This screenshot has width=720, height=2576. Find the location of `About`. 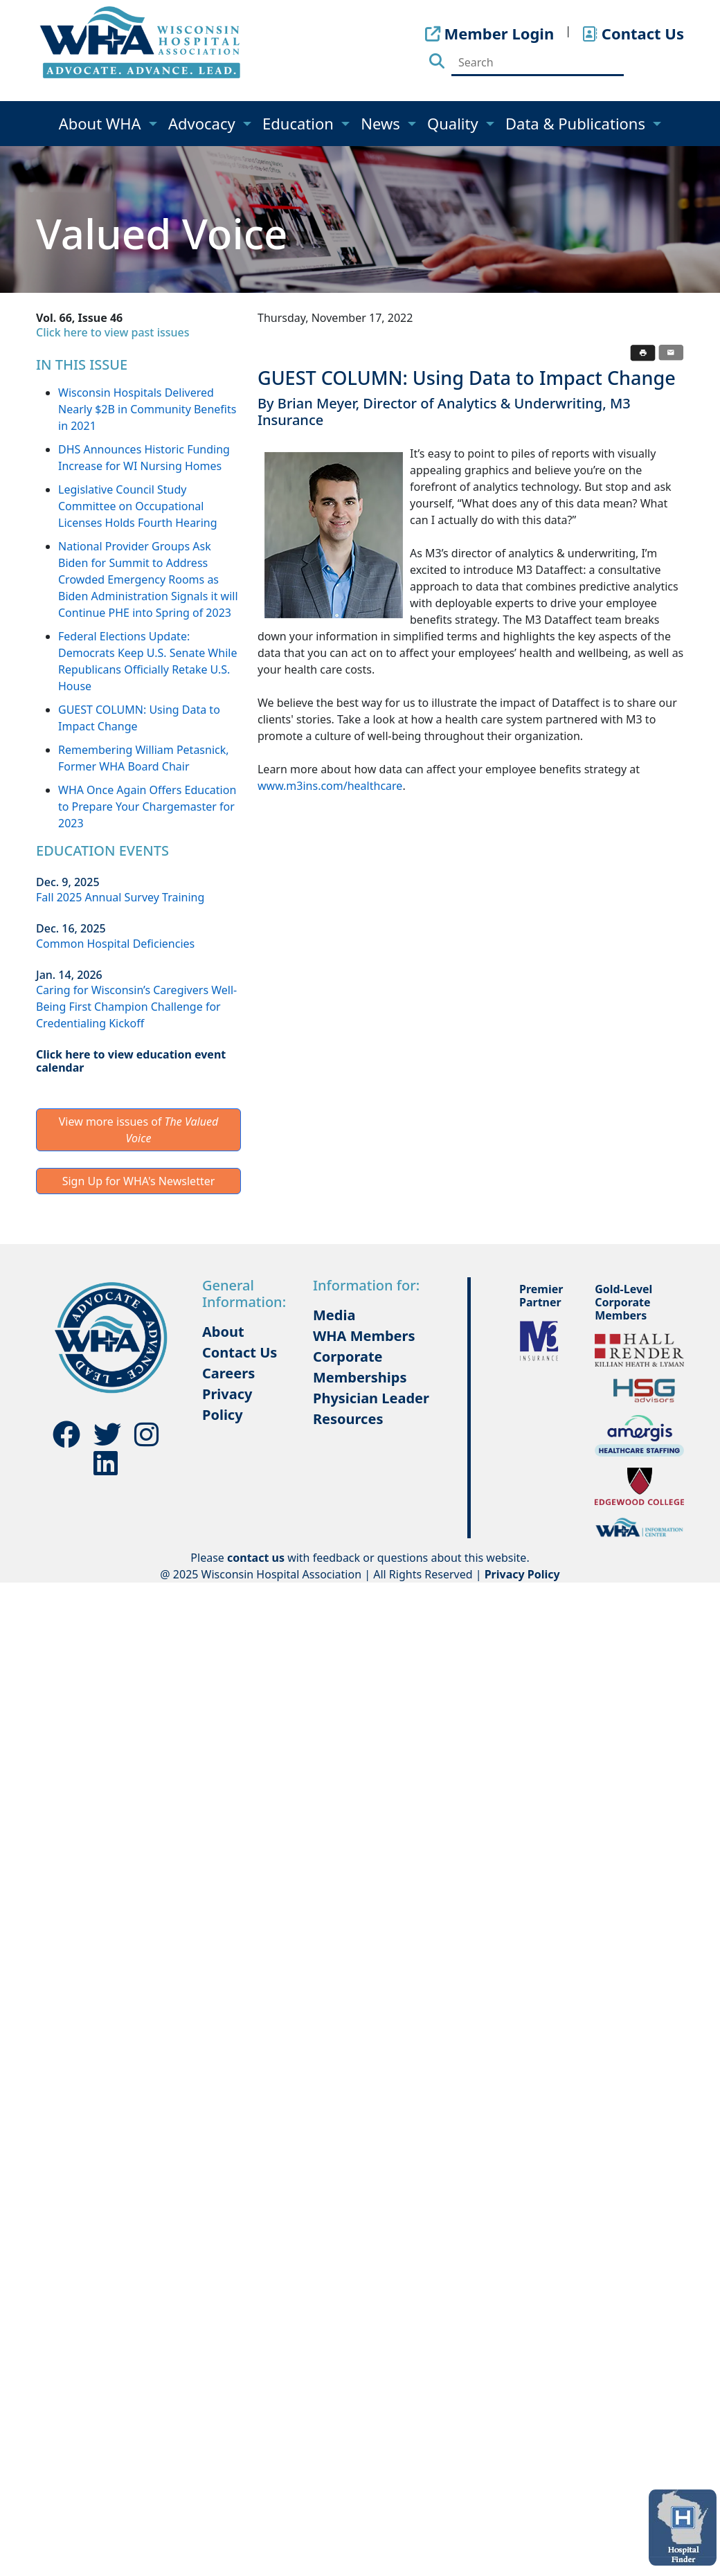

About is located at coordinates (223, 1331).